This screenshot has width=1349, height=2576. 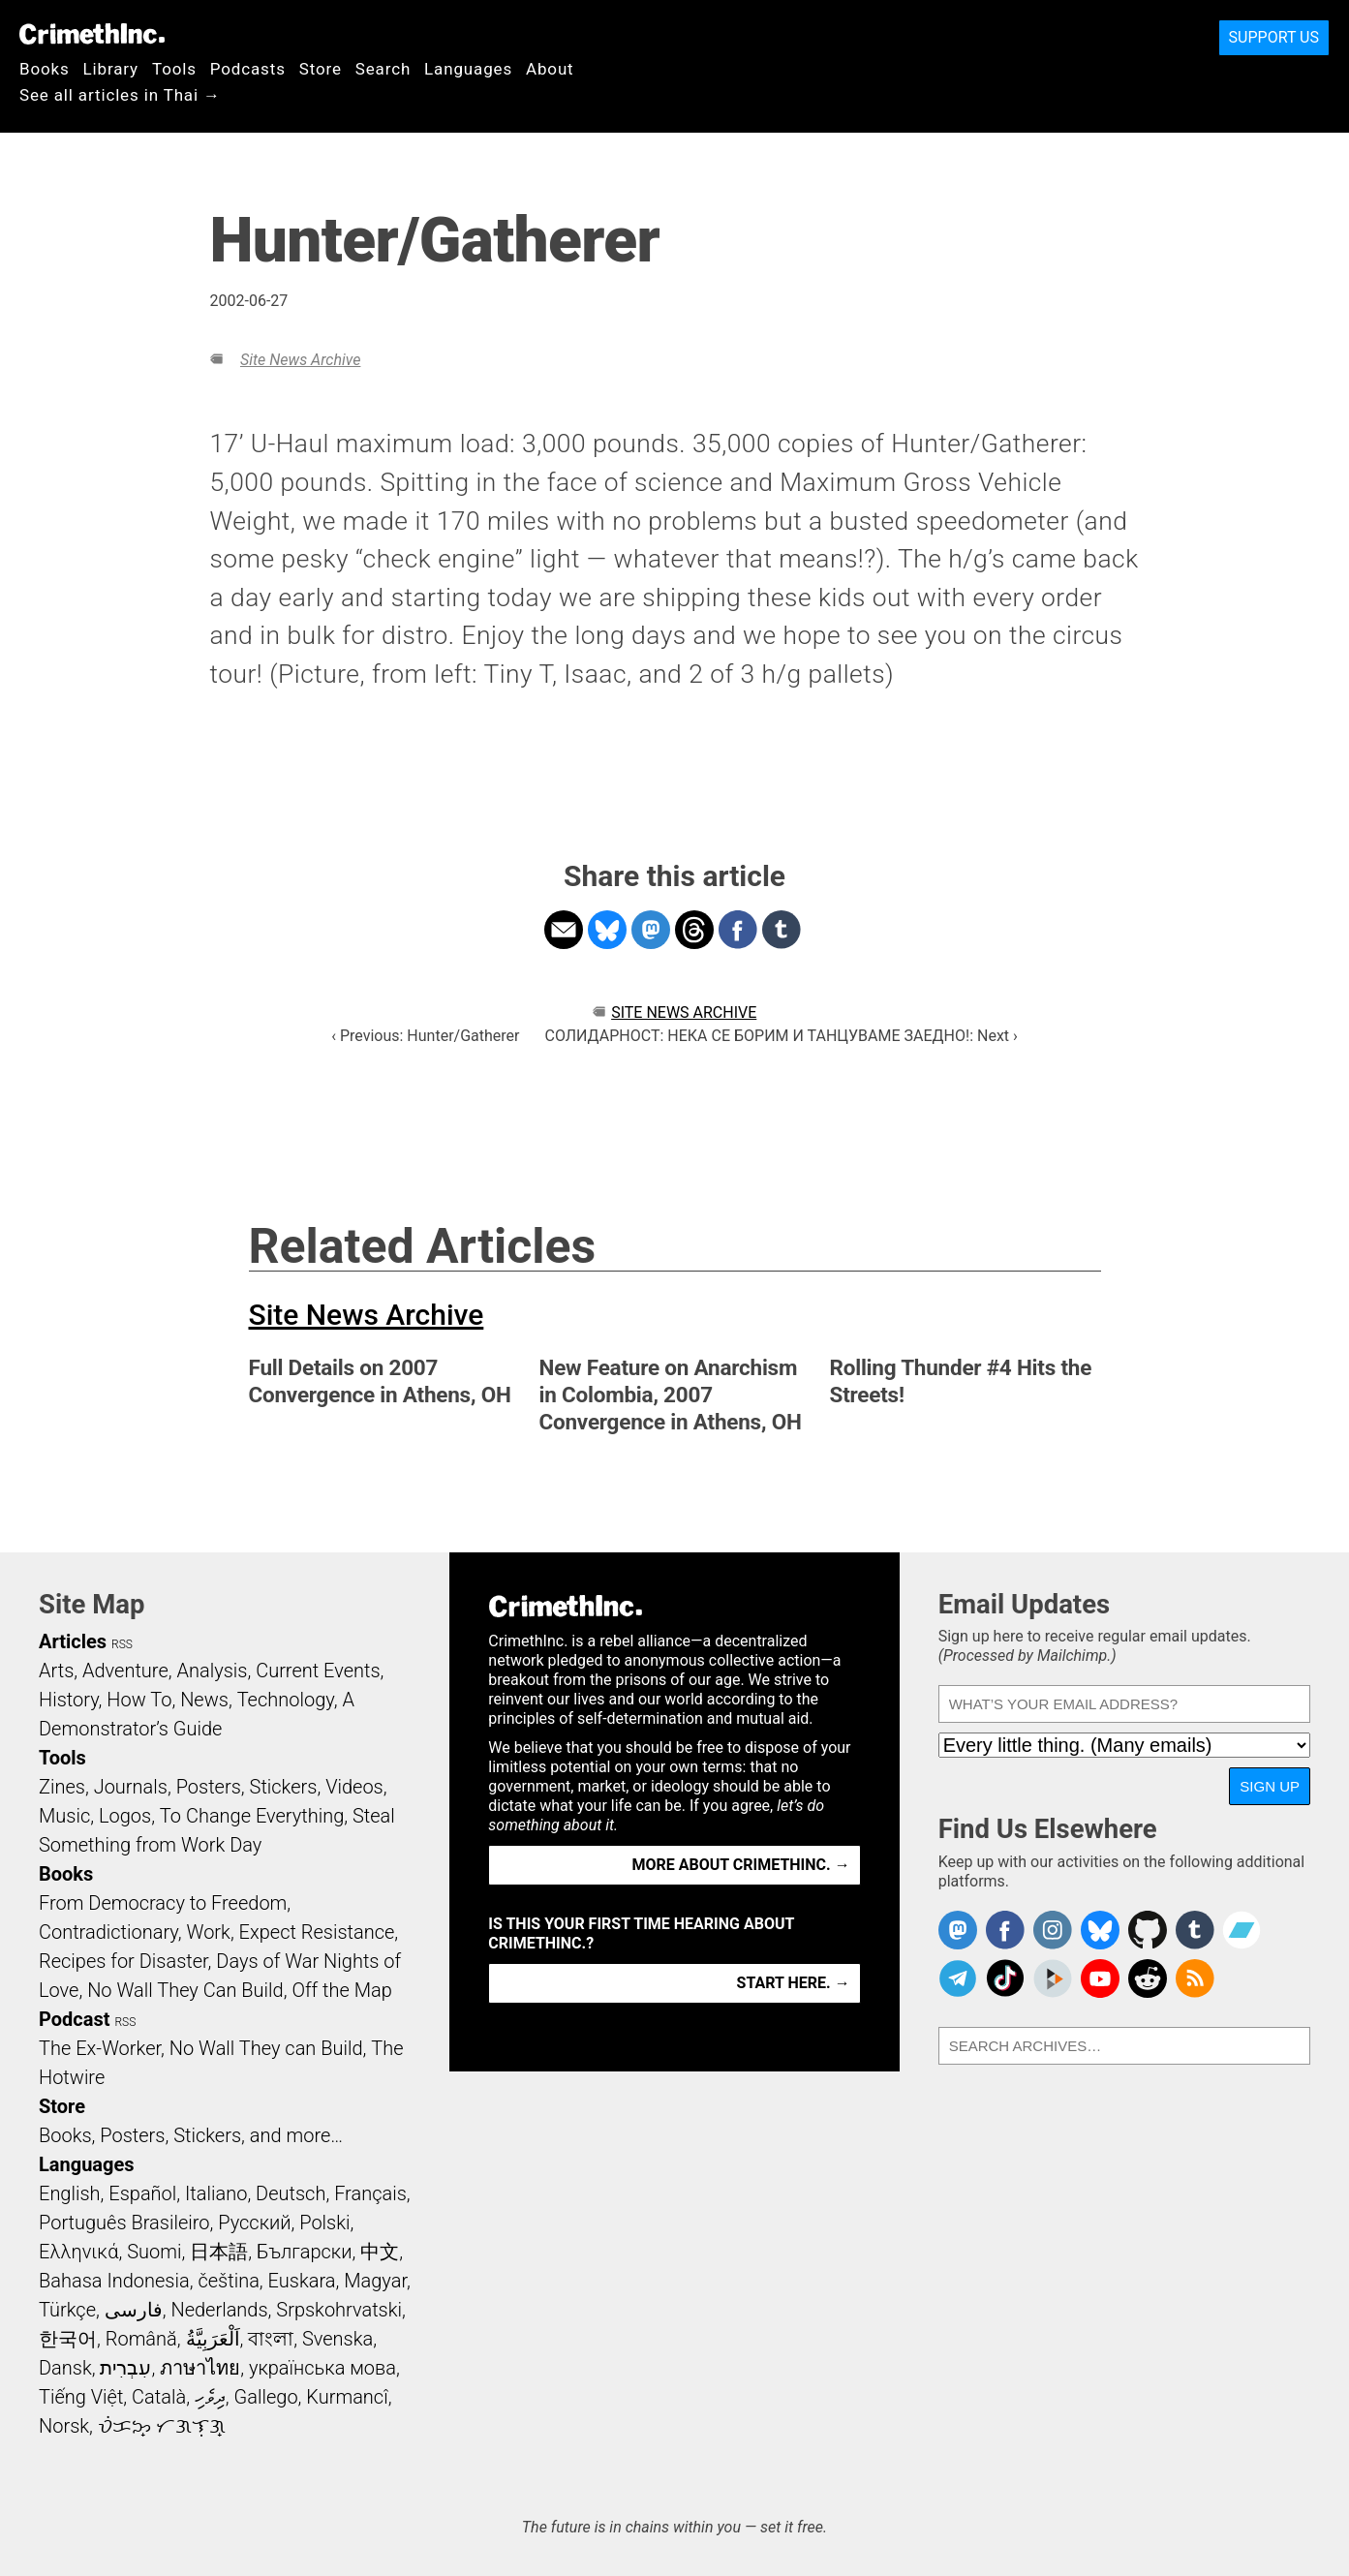 I want to click on Norsk, so click(x=64, y=2426).